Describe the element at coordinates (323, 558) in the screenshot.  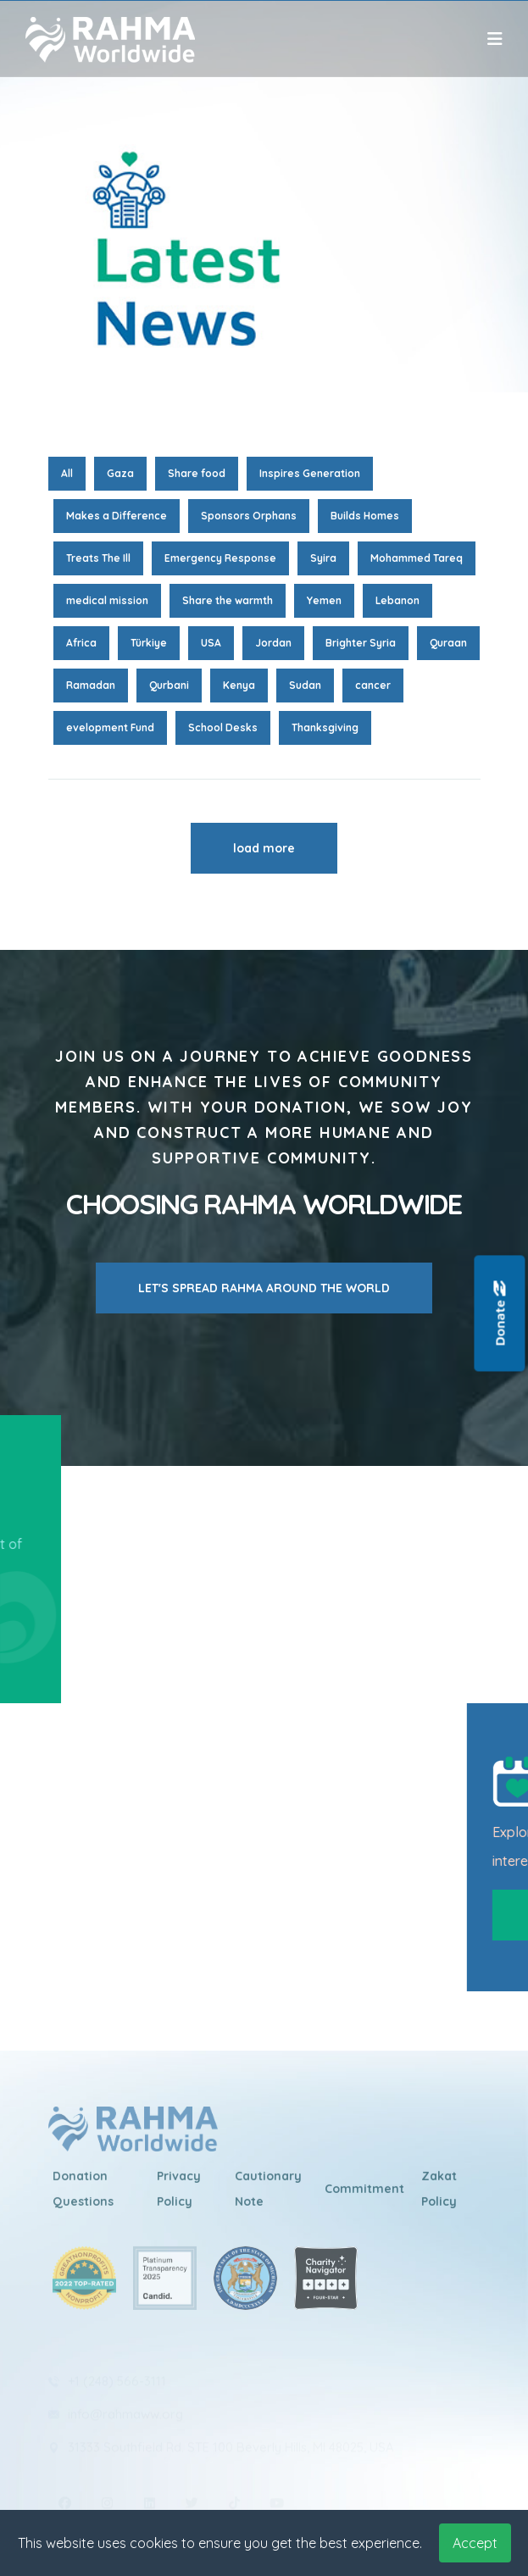
I see `Syira` at that location.